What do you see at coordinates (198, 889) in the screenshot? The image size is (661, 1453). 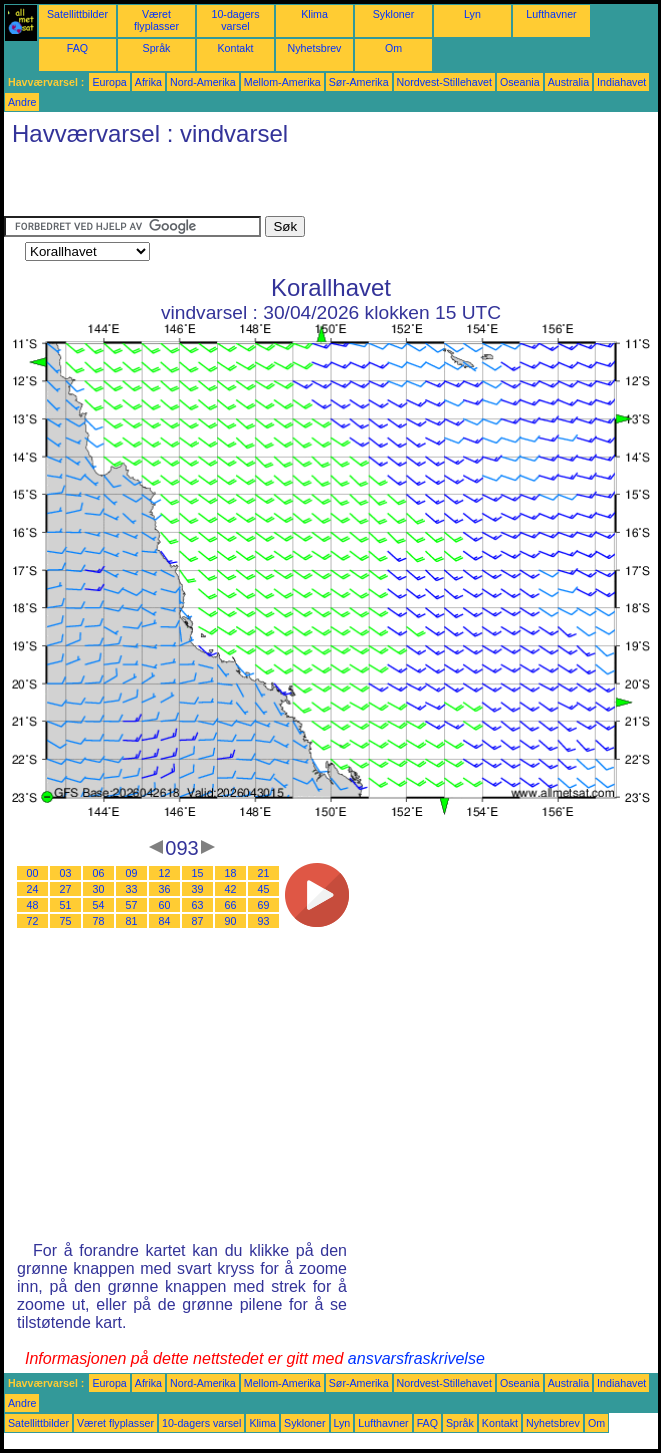 I see `39` at bounding box center [198, 889].